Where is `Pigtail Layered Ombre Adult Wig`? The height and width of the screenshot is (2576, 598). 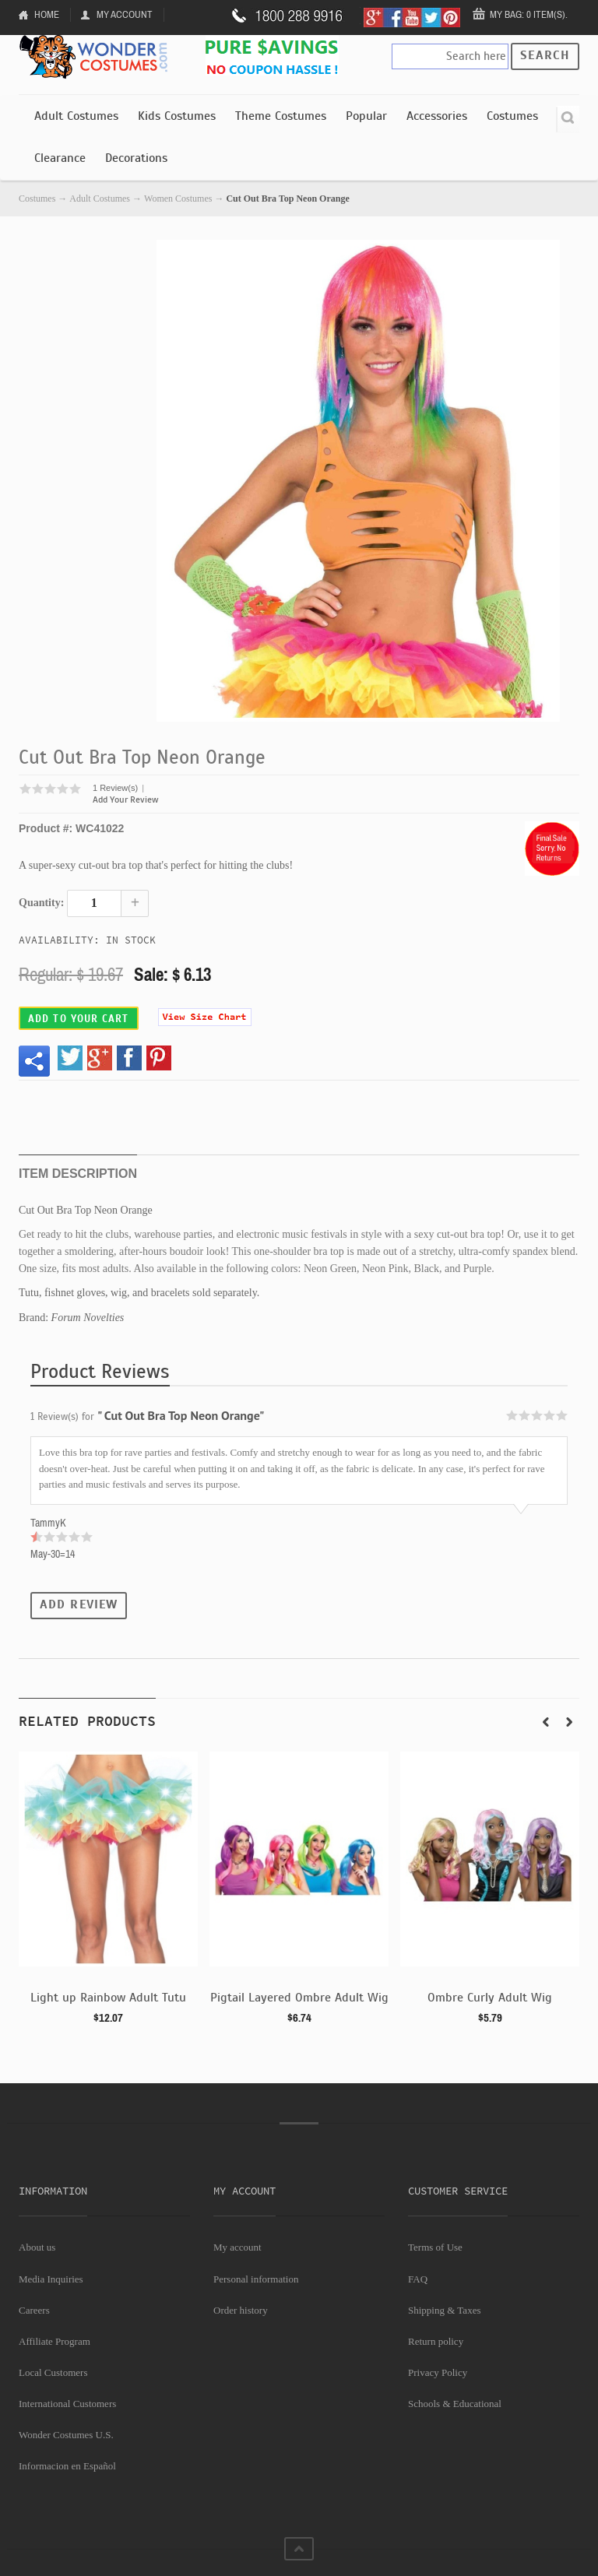 Pigtail Layered Ombre Adult Wig is located at coordinates (299, 1997).